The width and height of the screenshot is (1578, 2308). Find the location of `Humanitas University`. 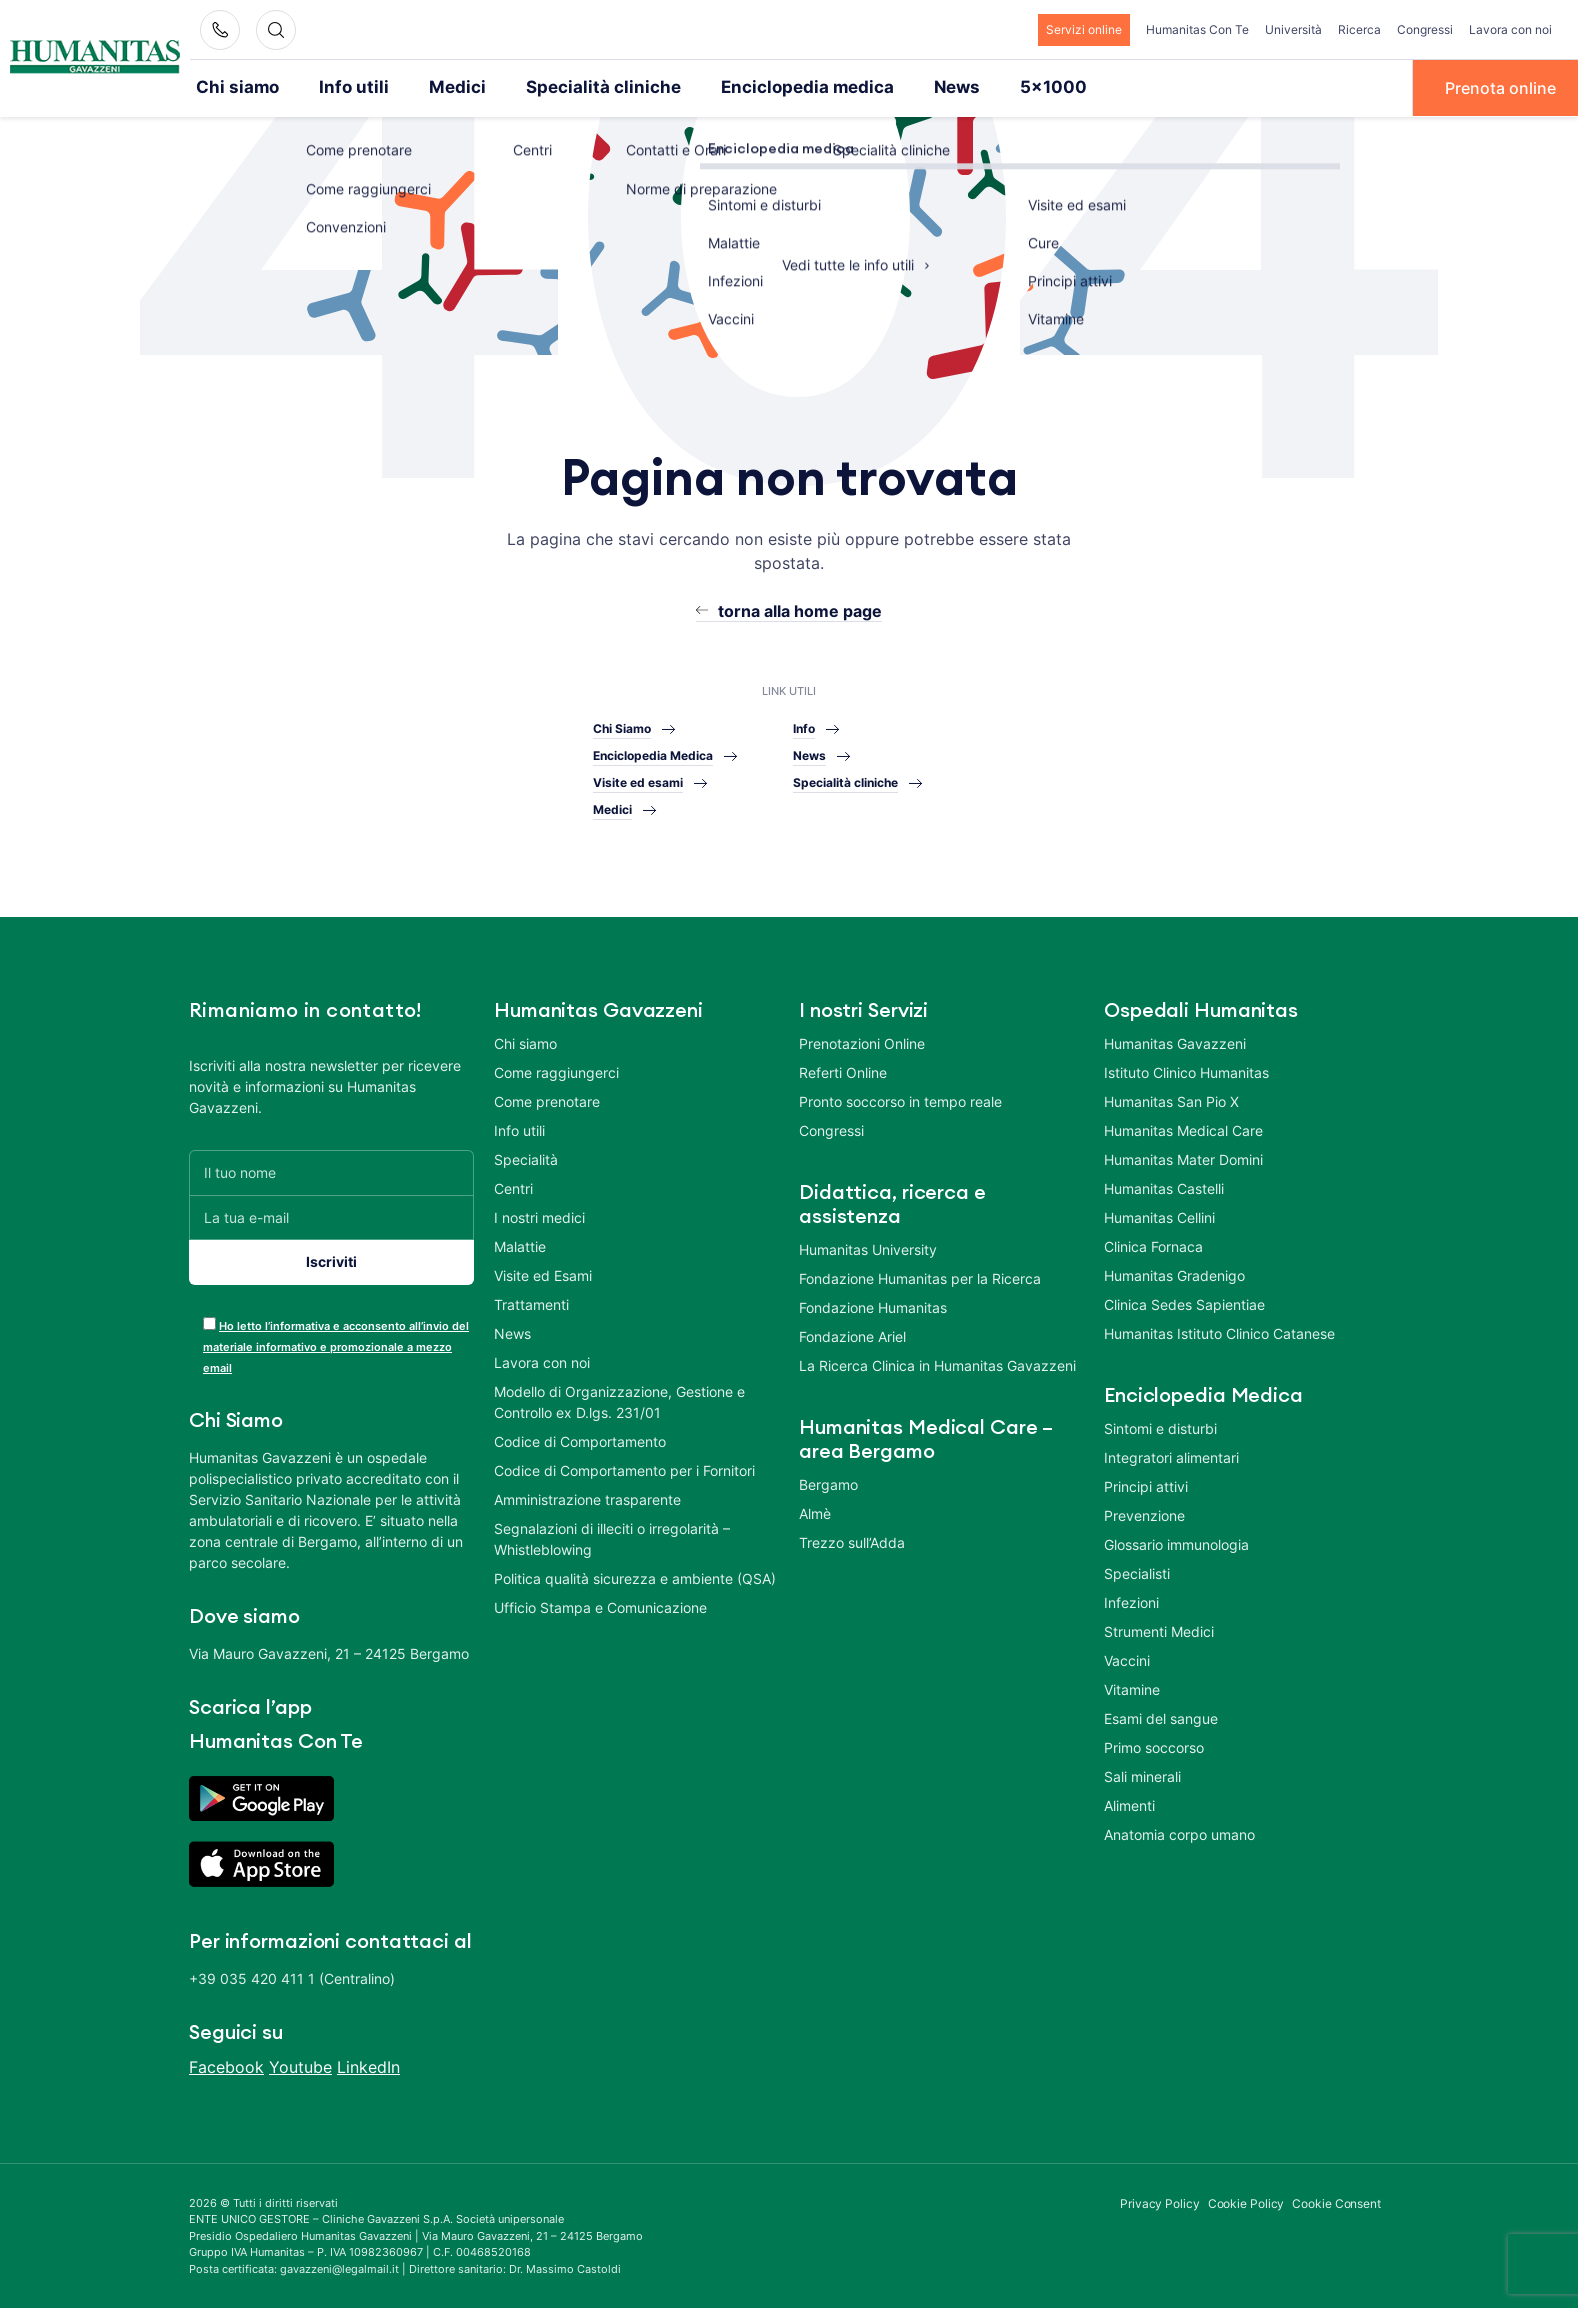

Humanitas University is located at coordinates (868, 1247).